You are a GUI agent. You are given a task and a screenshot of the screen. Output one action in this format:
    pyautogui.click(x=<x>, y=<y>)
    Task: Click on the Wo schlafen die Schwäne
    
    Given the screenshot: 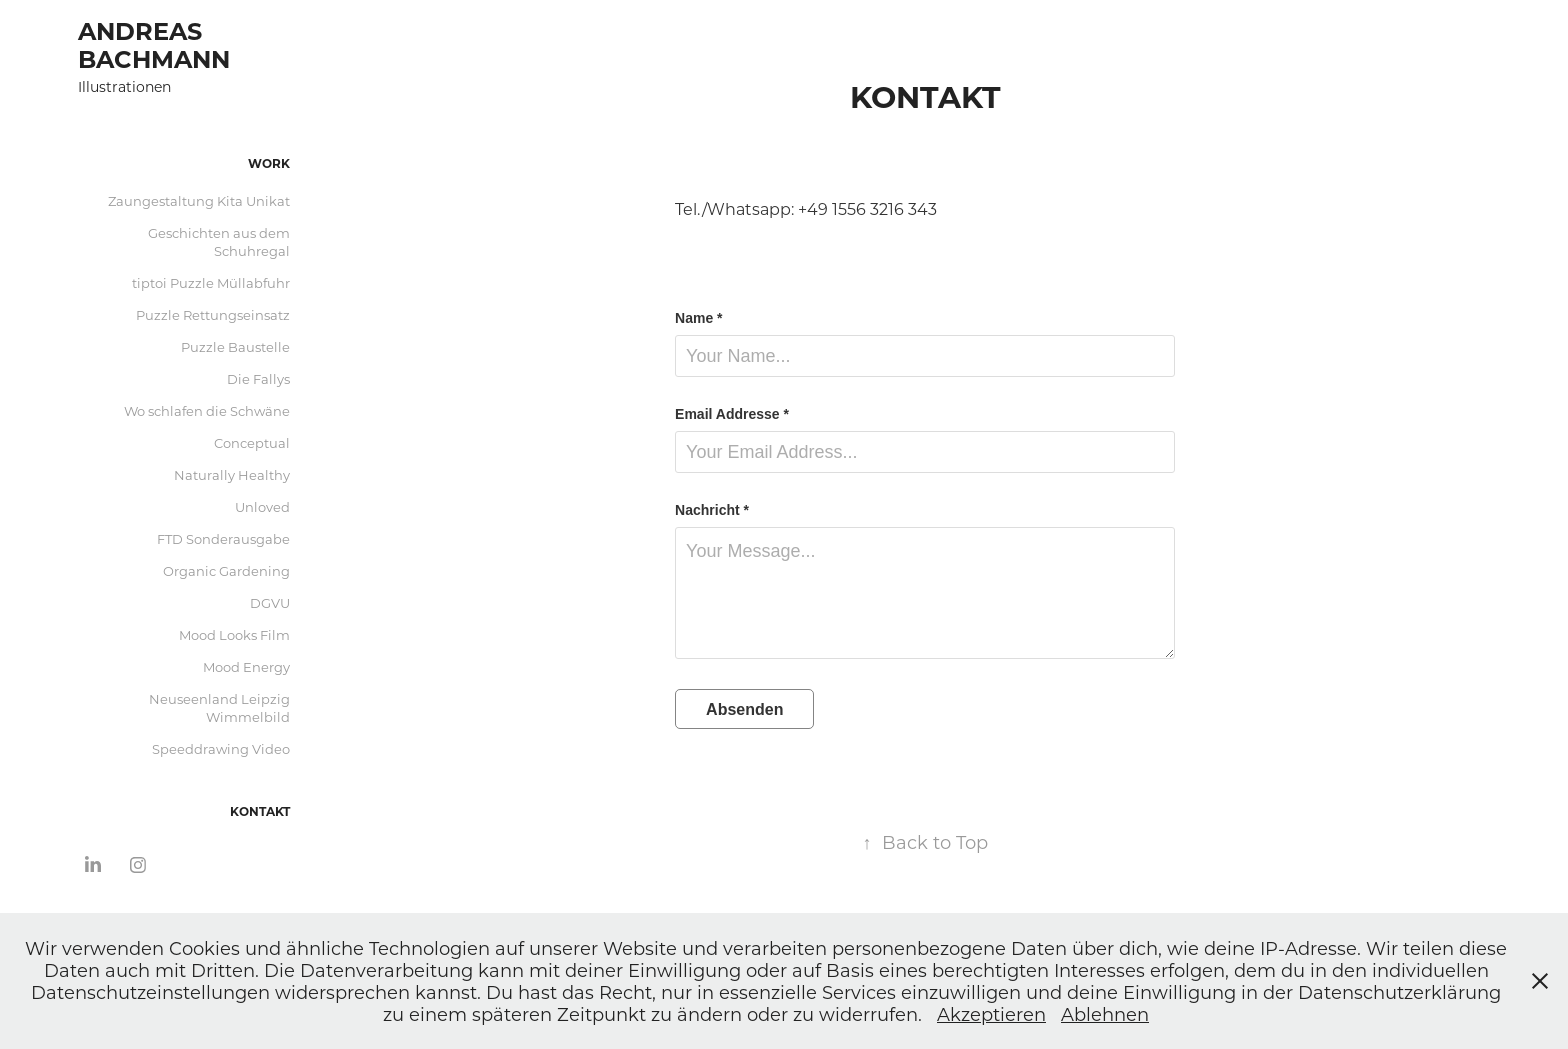 What is the action you would take?
    pyautogui.click(x=207, y=410)
    